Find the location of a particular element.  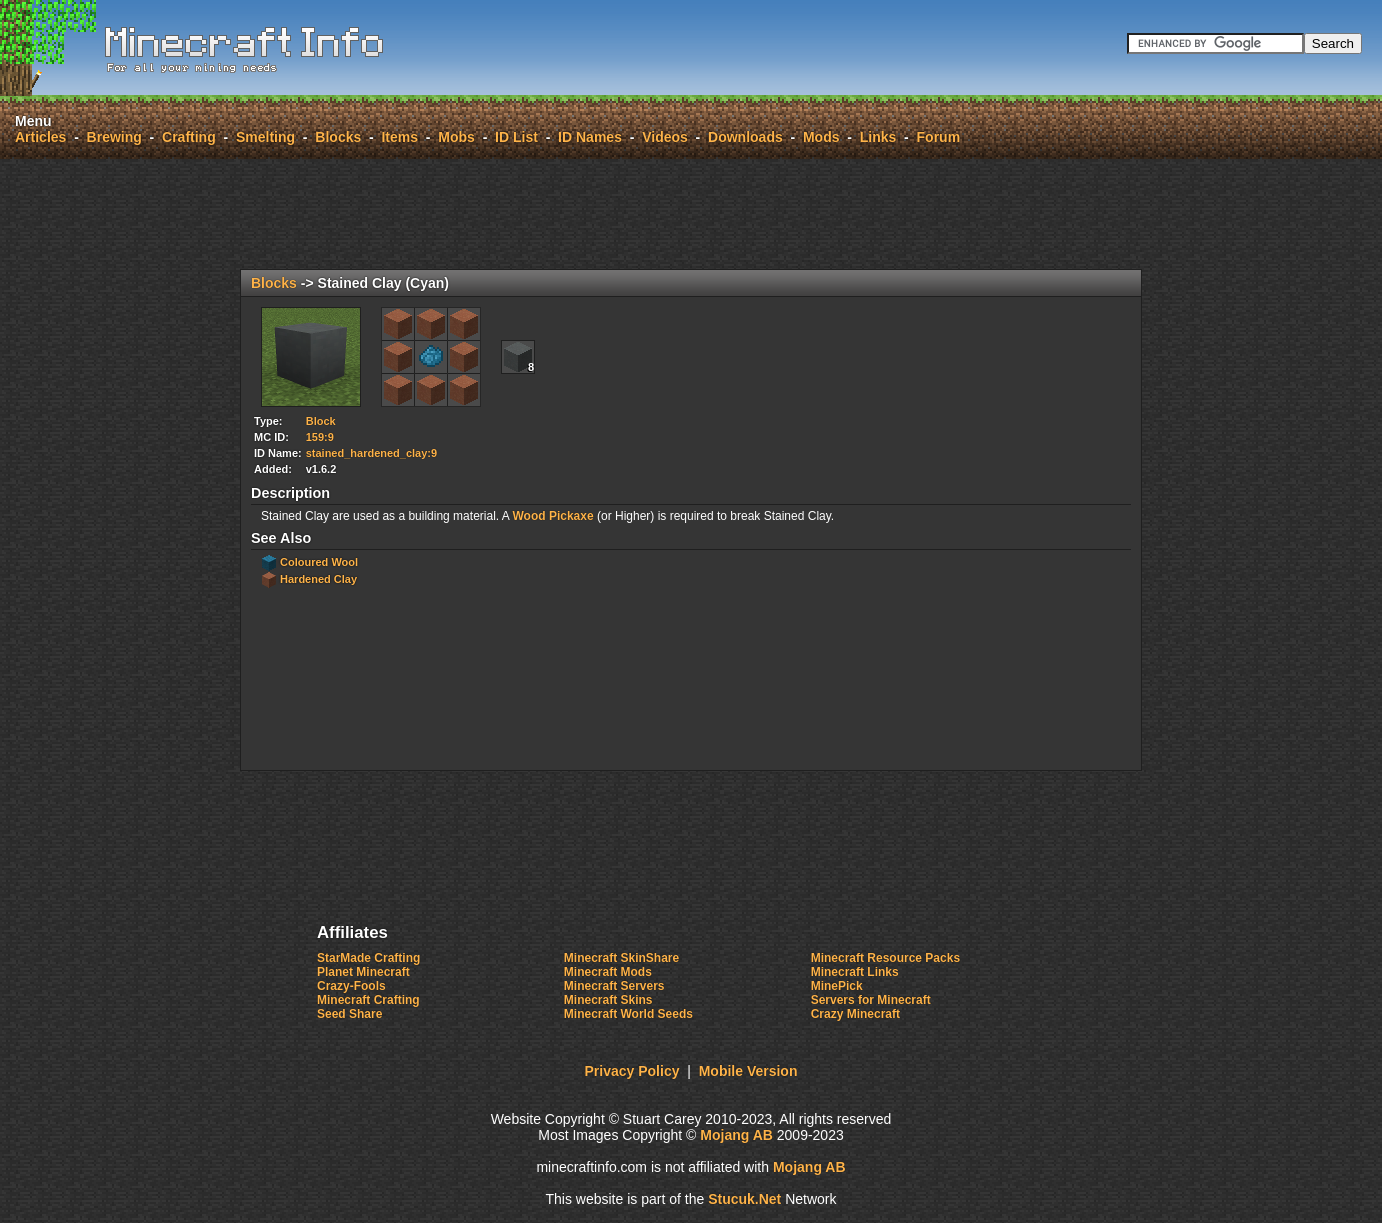

Minecraft Skins is located at coordinates (608, 1000).